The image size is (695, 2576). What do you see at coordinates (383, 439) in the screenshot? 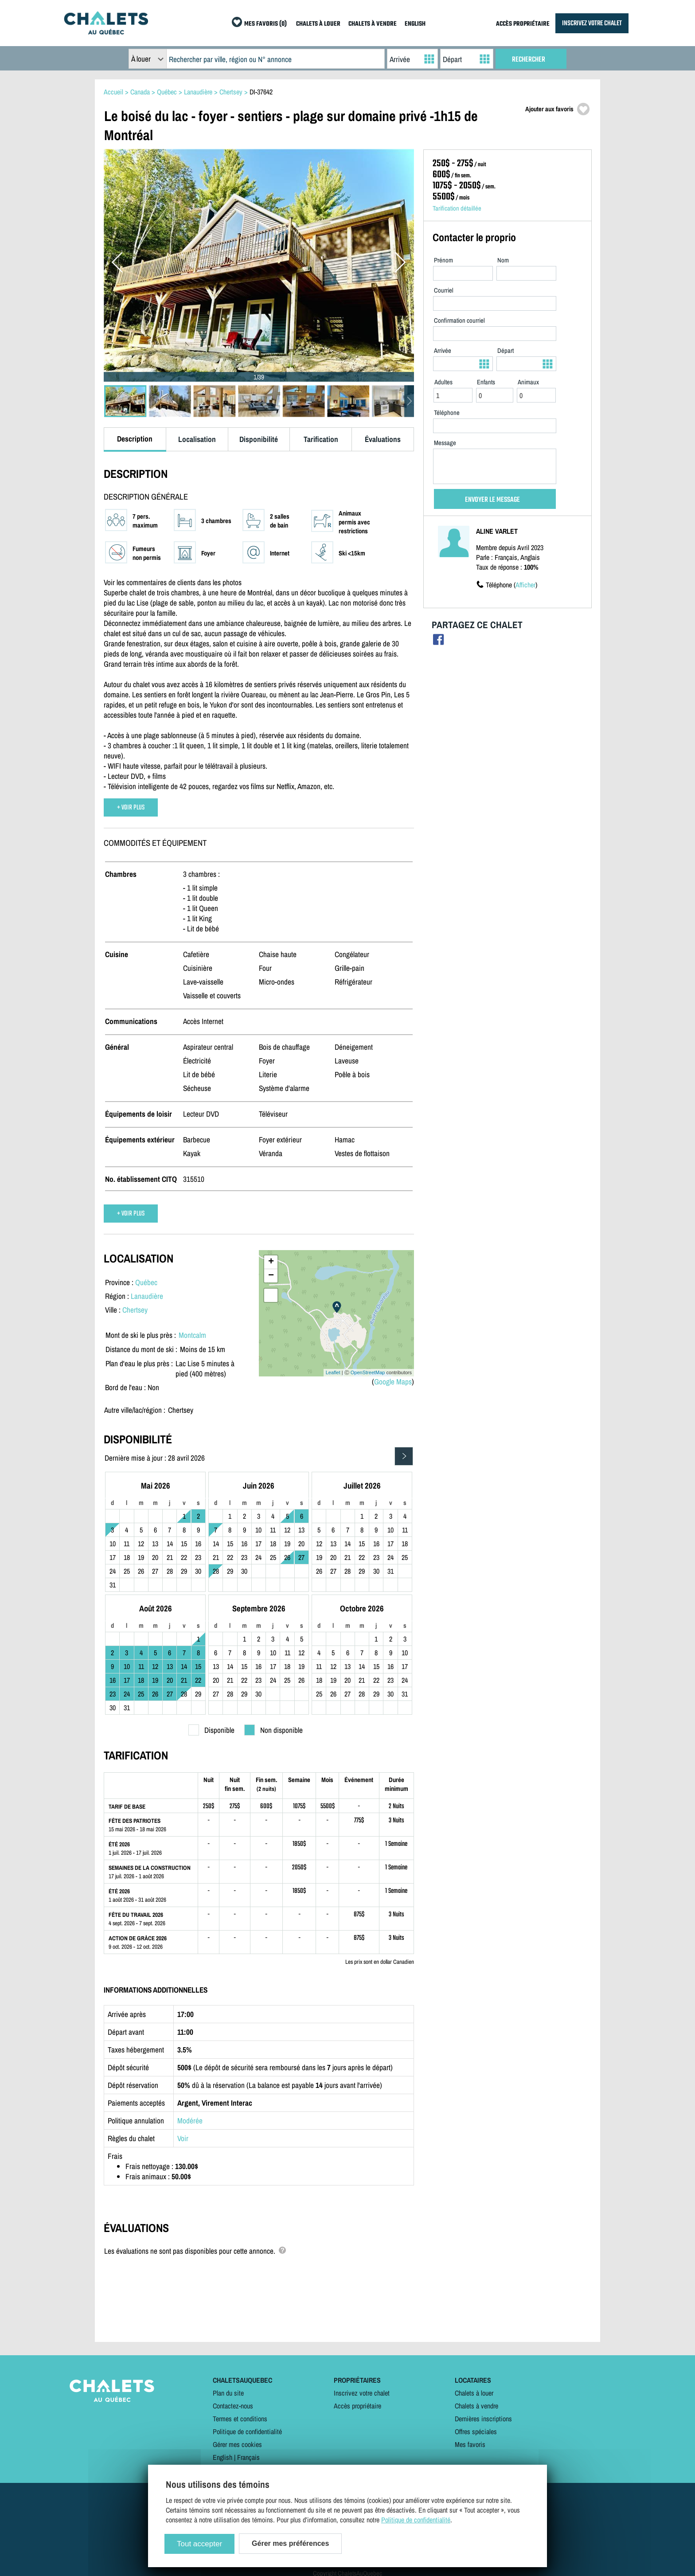
I see `Évaluations` at bounding box center [383, 439].